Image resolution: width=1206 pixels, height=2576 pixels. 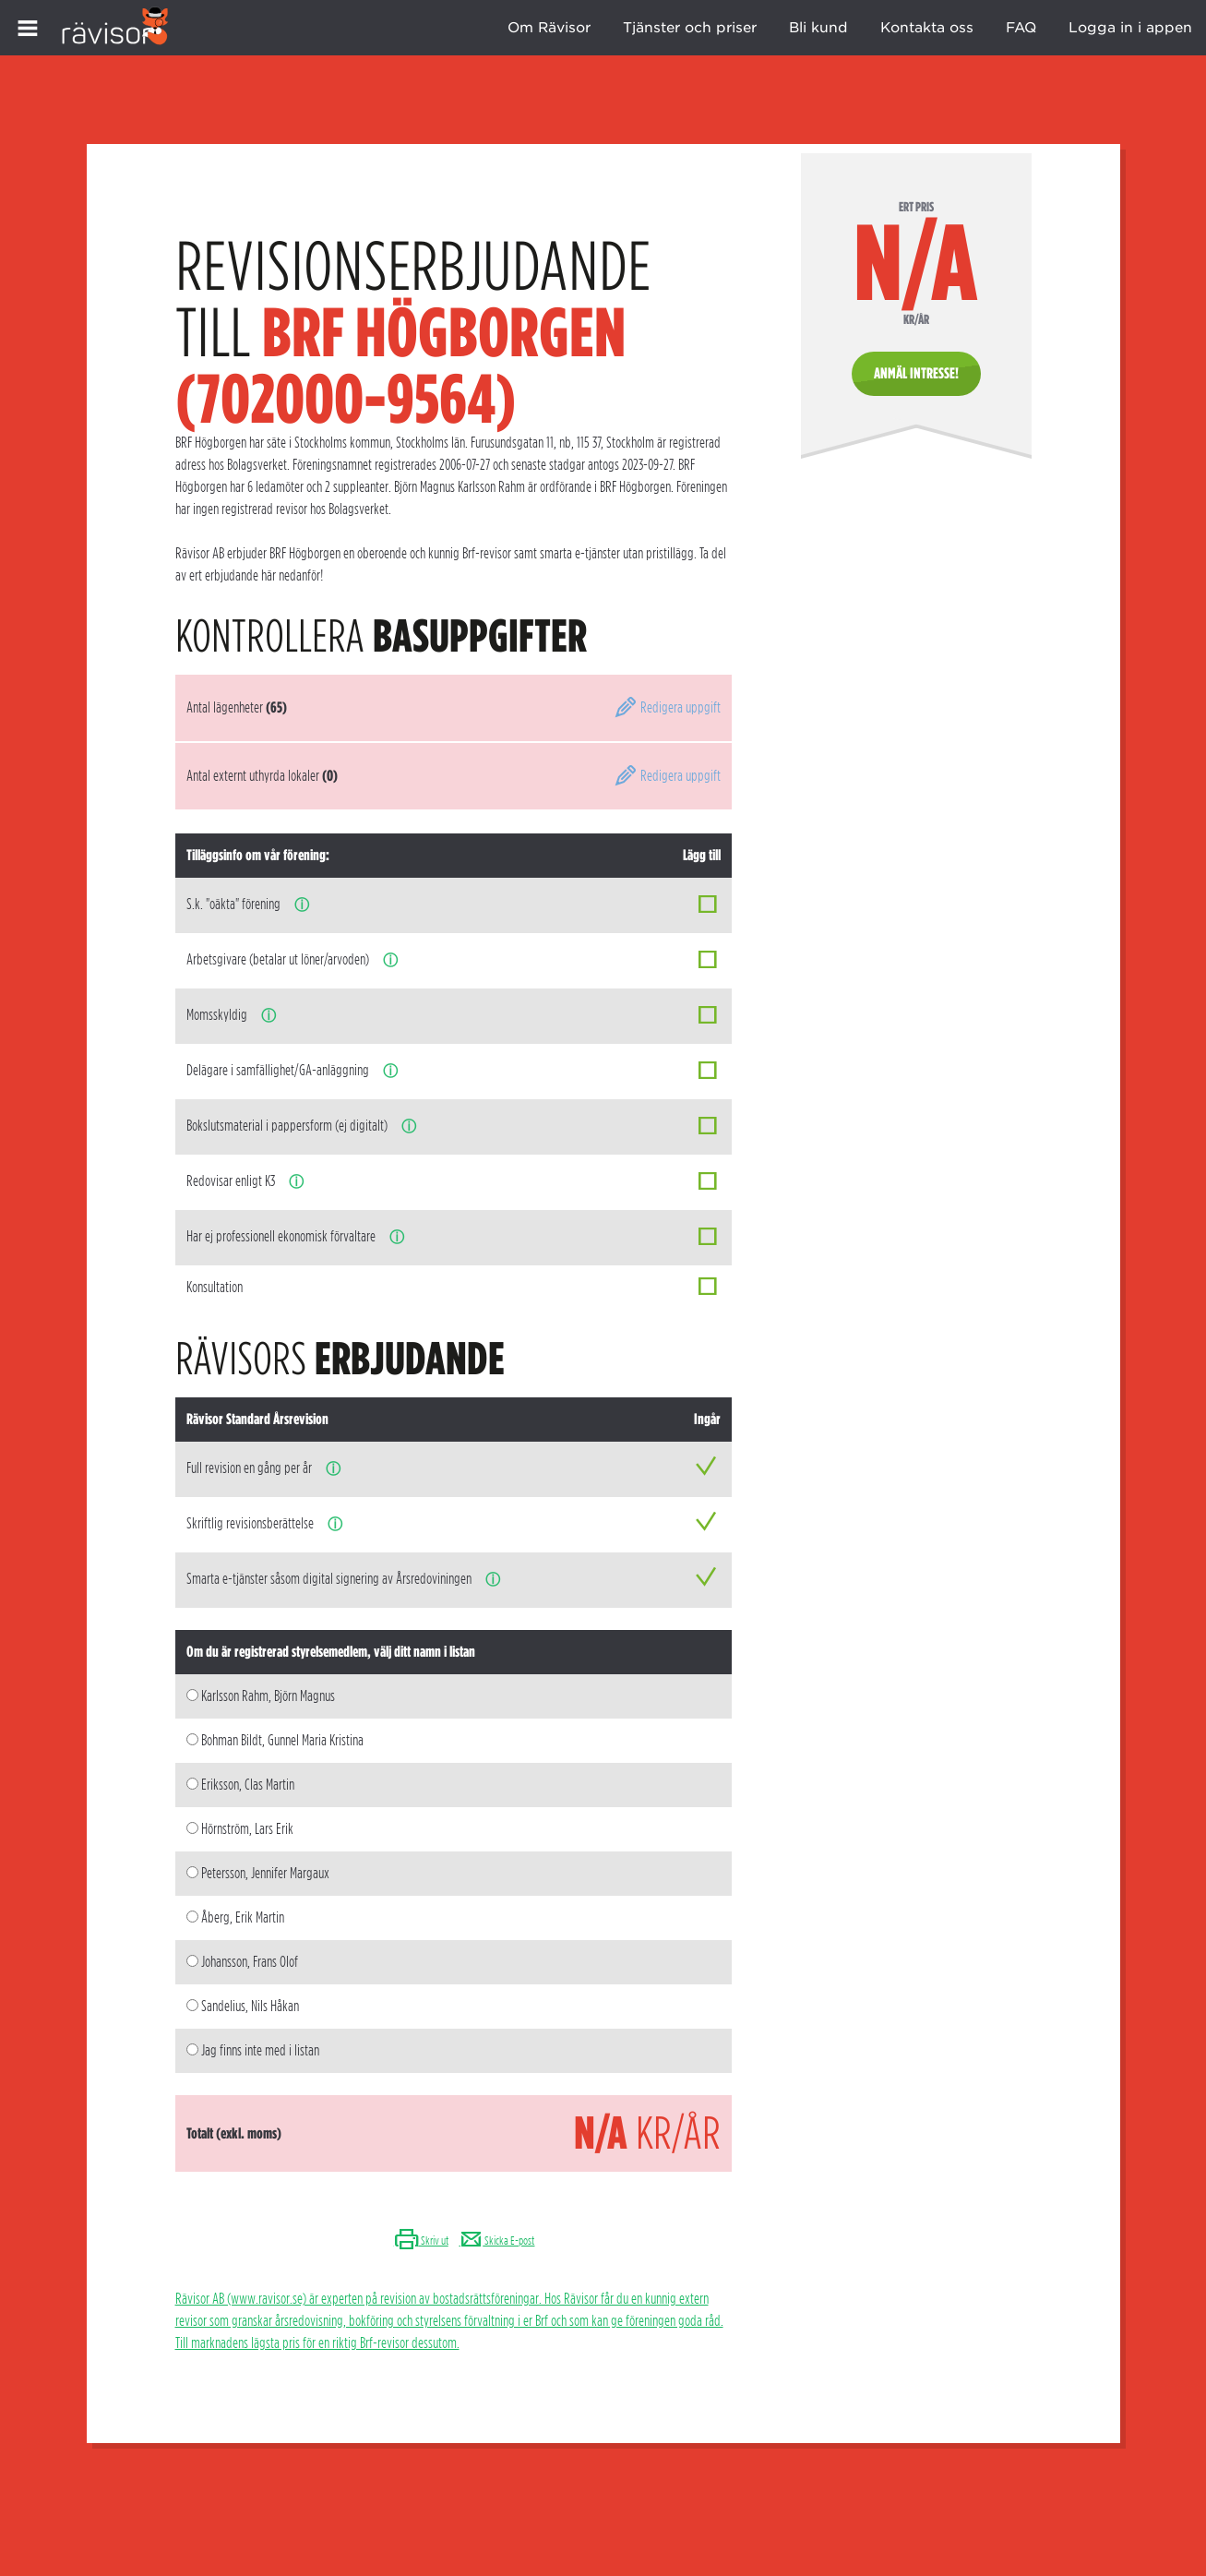 I want to click on Om Rävisor, so click(x=549, y=27).